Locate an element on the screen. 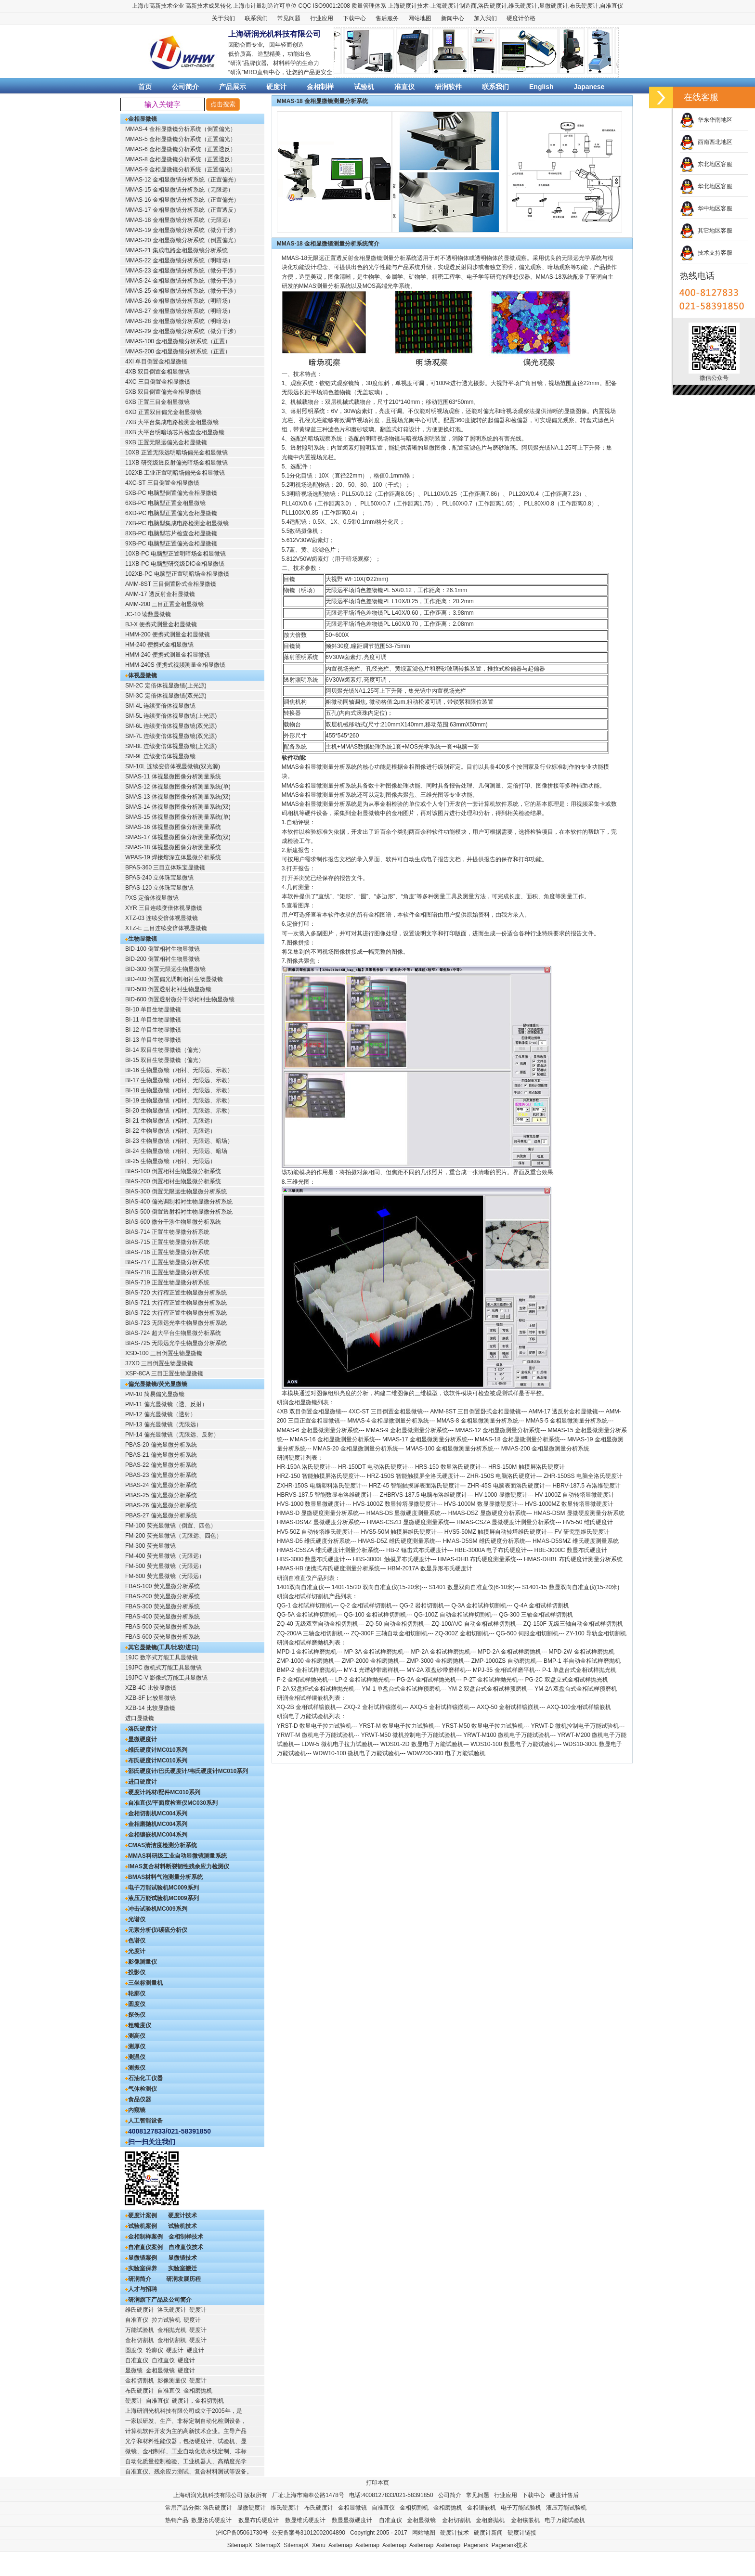 The width and height of the screenshot is (755, 2576). HM-240 便携式金相显微镜 is located at coordinates (159, 644).